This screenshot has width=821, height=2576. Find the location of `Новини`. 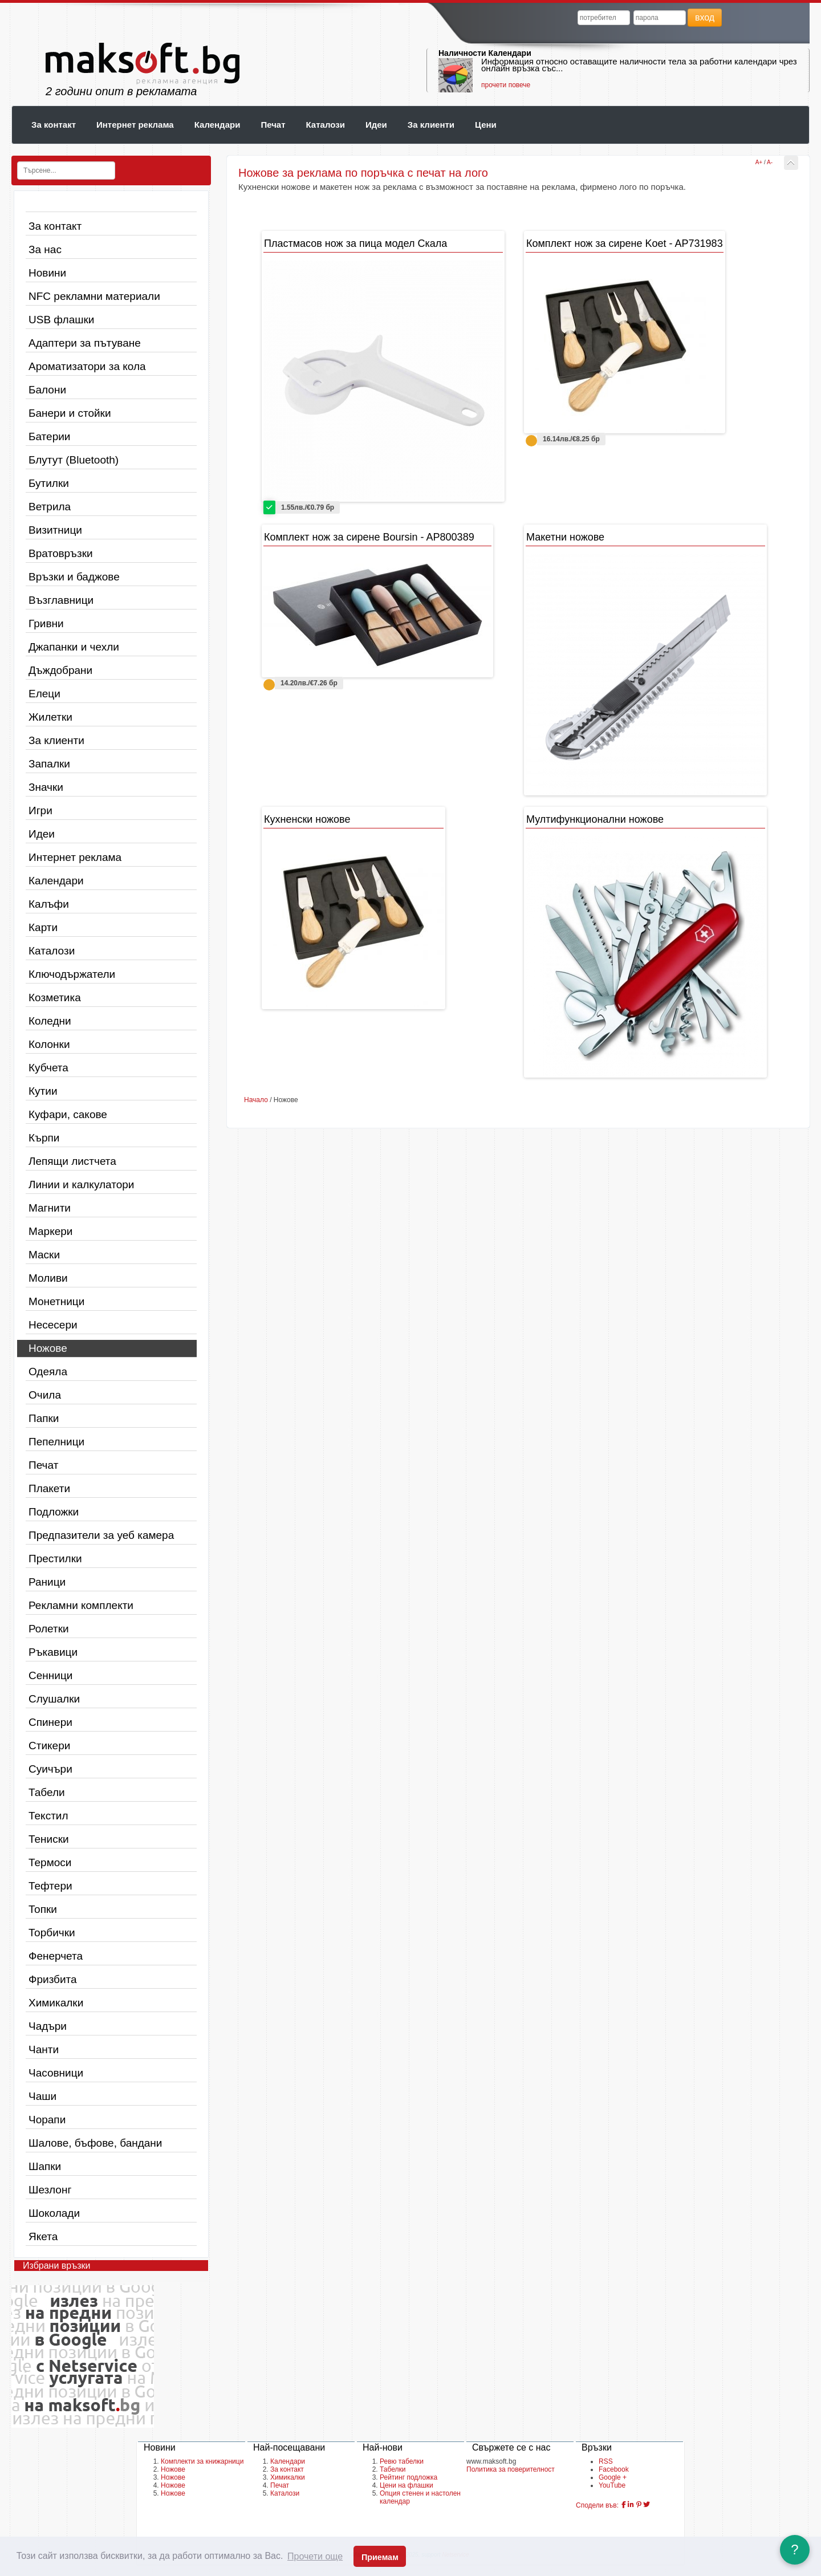

Новини is located at coordinates (47, 273).